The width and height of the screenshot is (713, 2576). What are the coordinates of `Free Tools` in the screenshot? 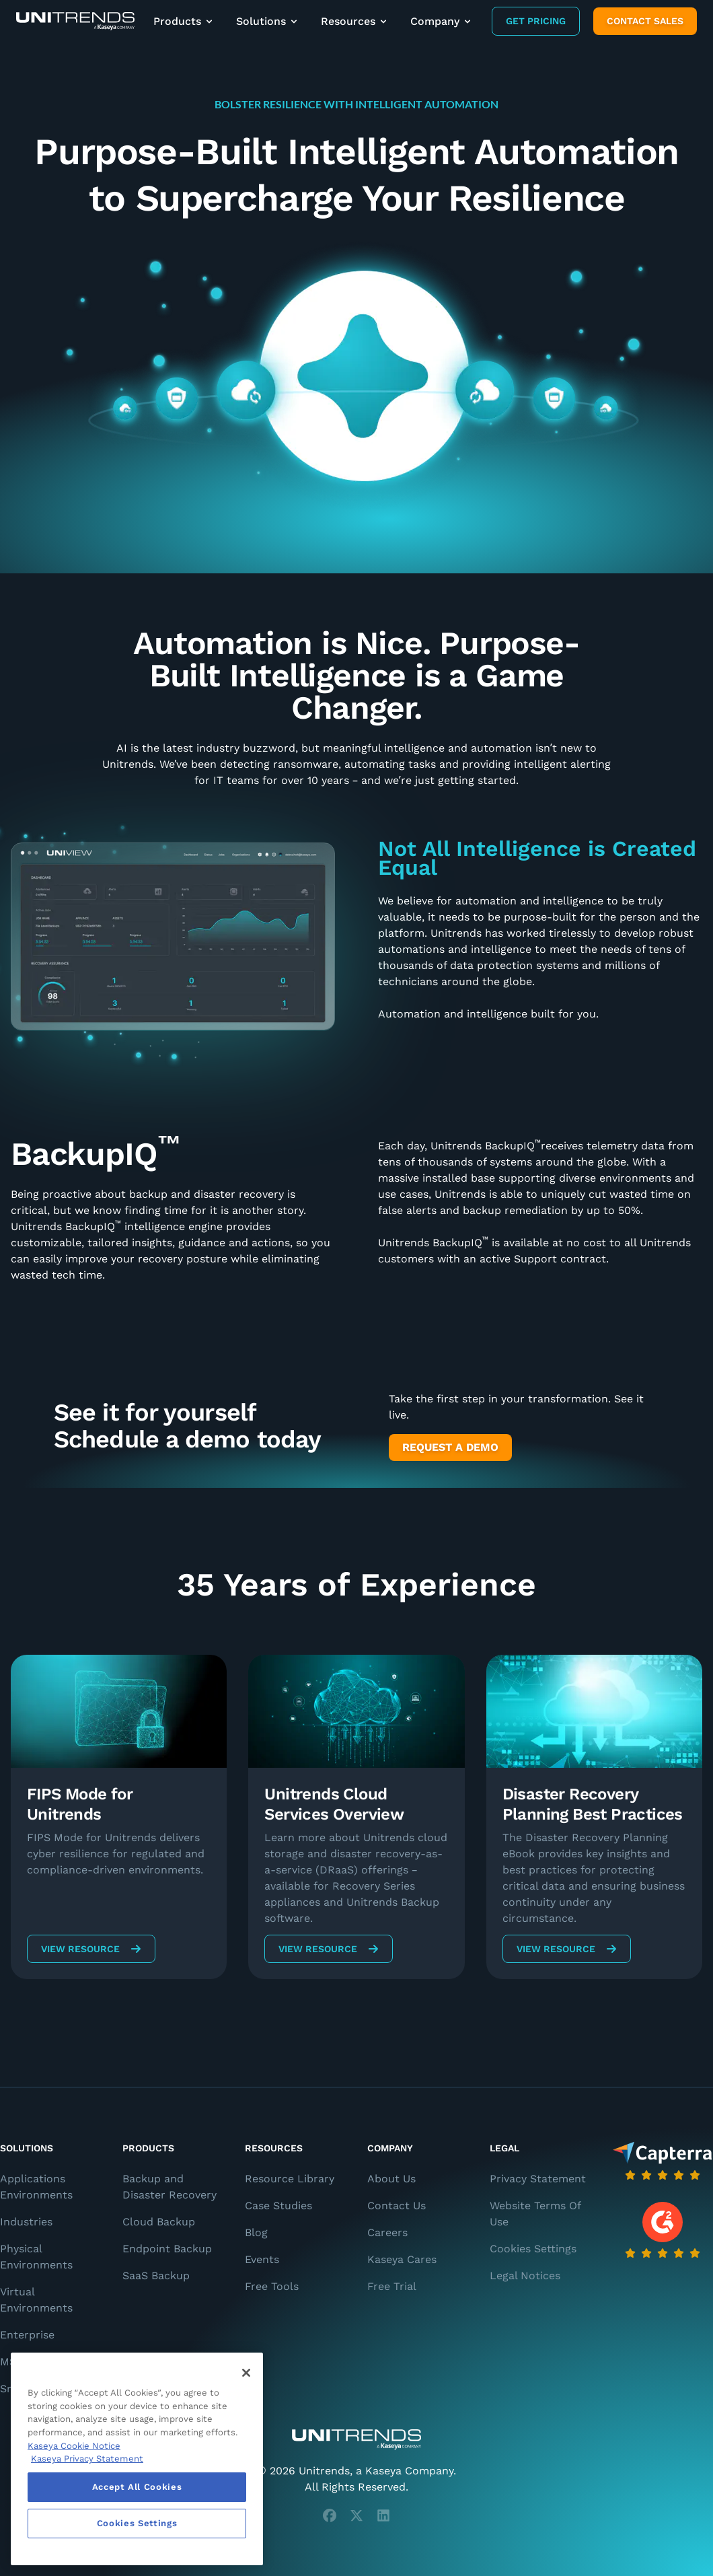 It's located at (272, 2286).